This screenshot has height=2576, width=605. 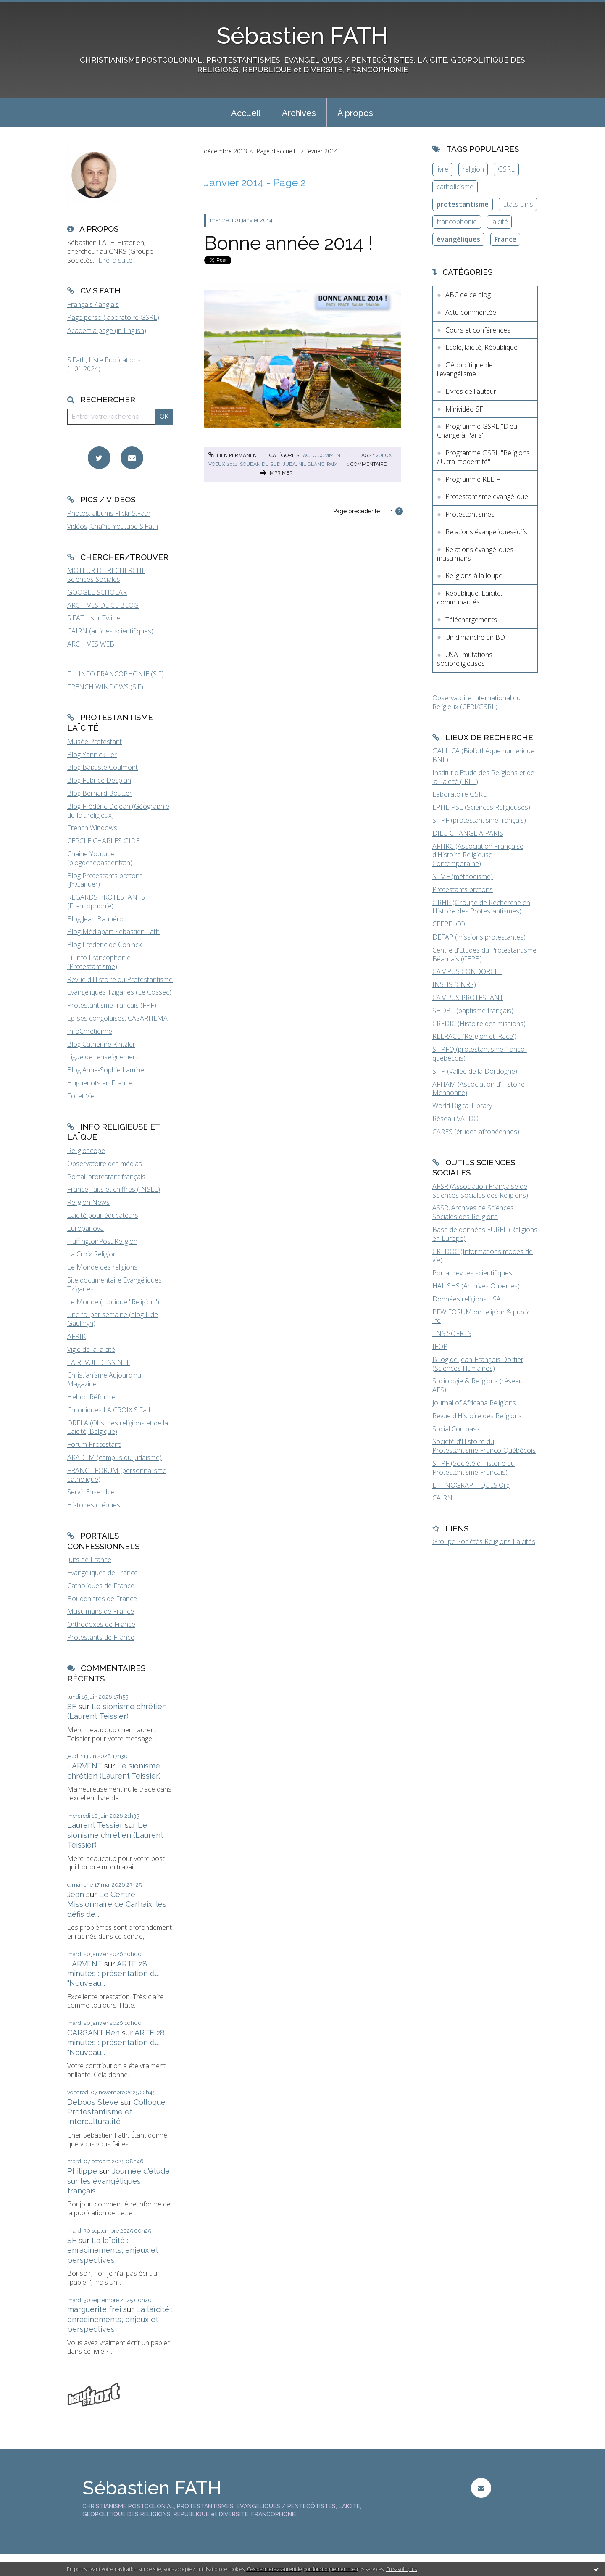 I want to click on Le Monde des religions, so click(x=102, y=1267).